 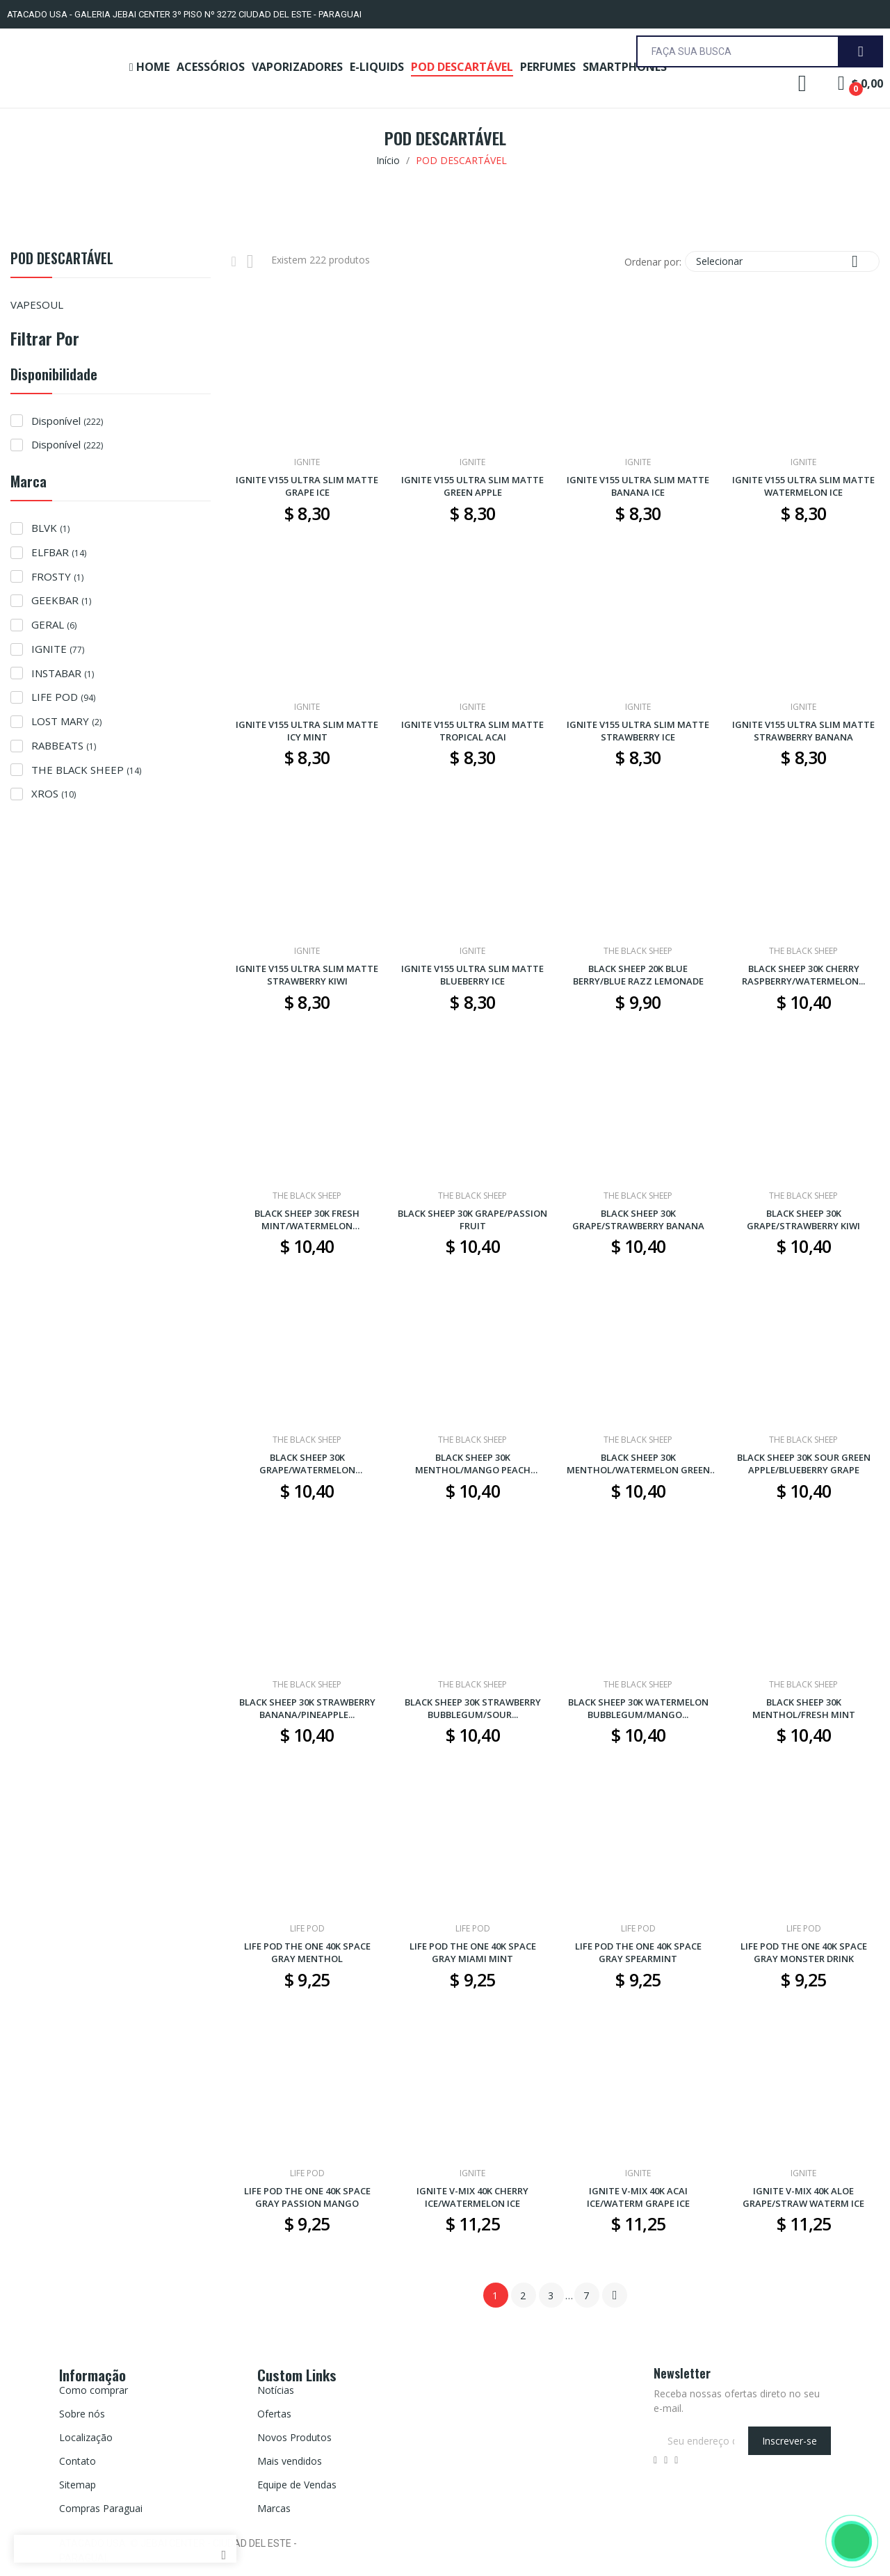 I want to click on BLACK SHEEP 30K MENTHOL/FRESH MINT, so click(x=803, y=1708).